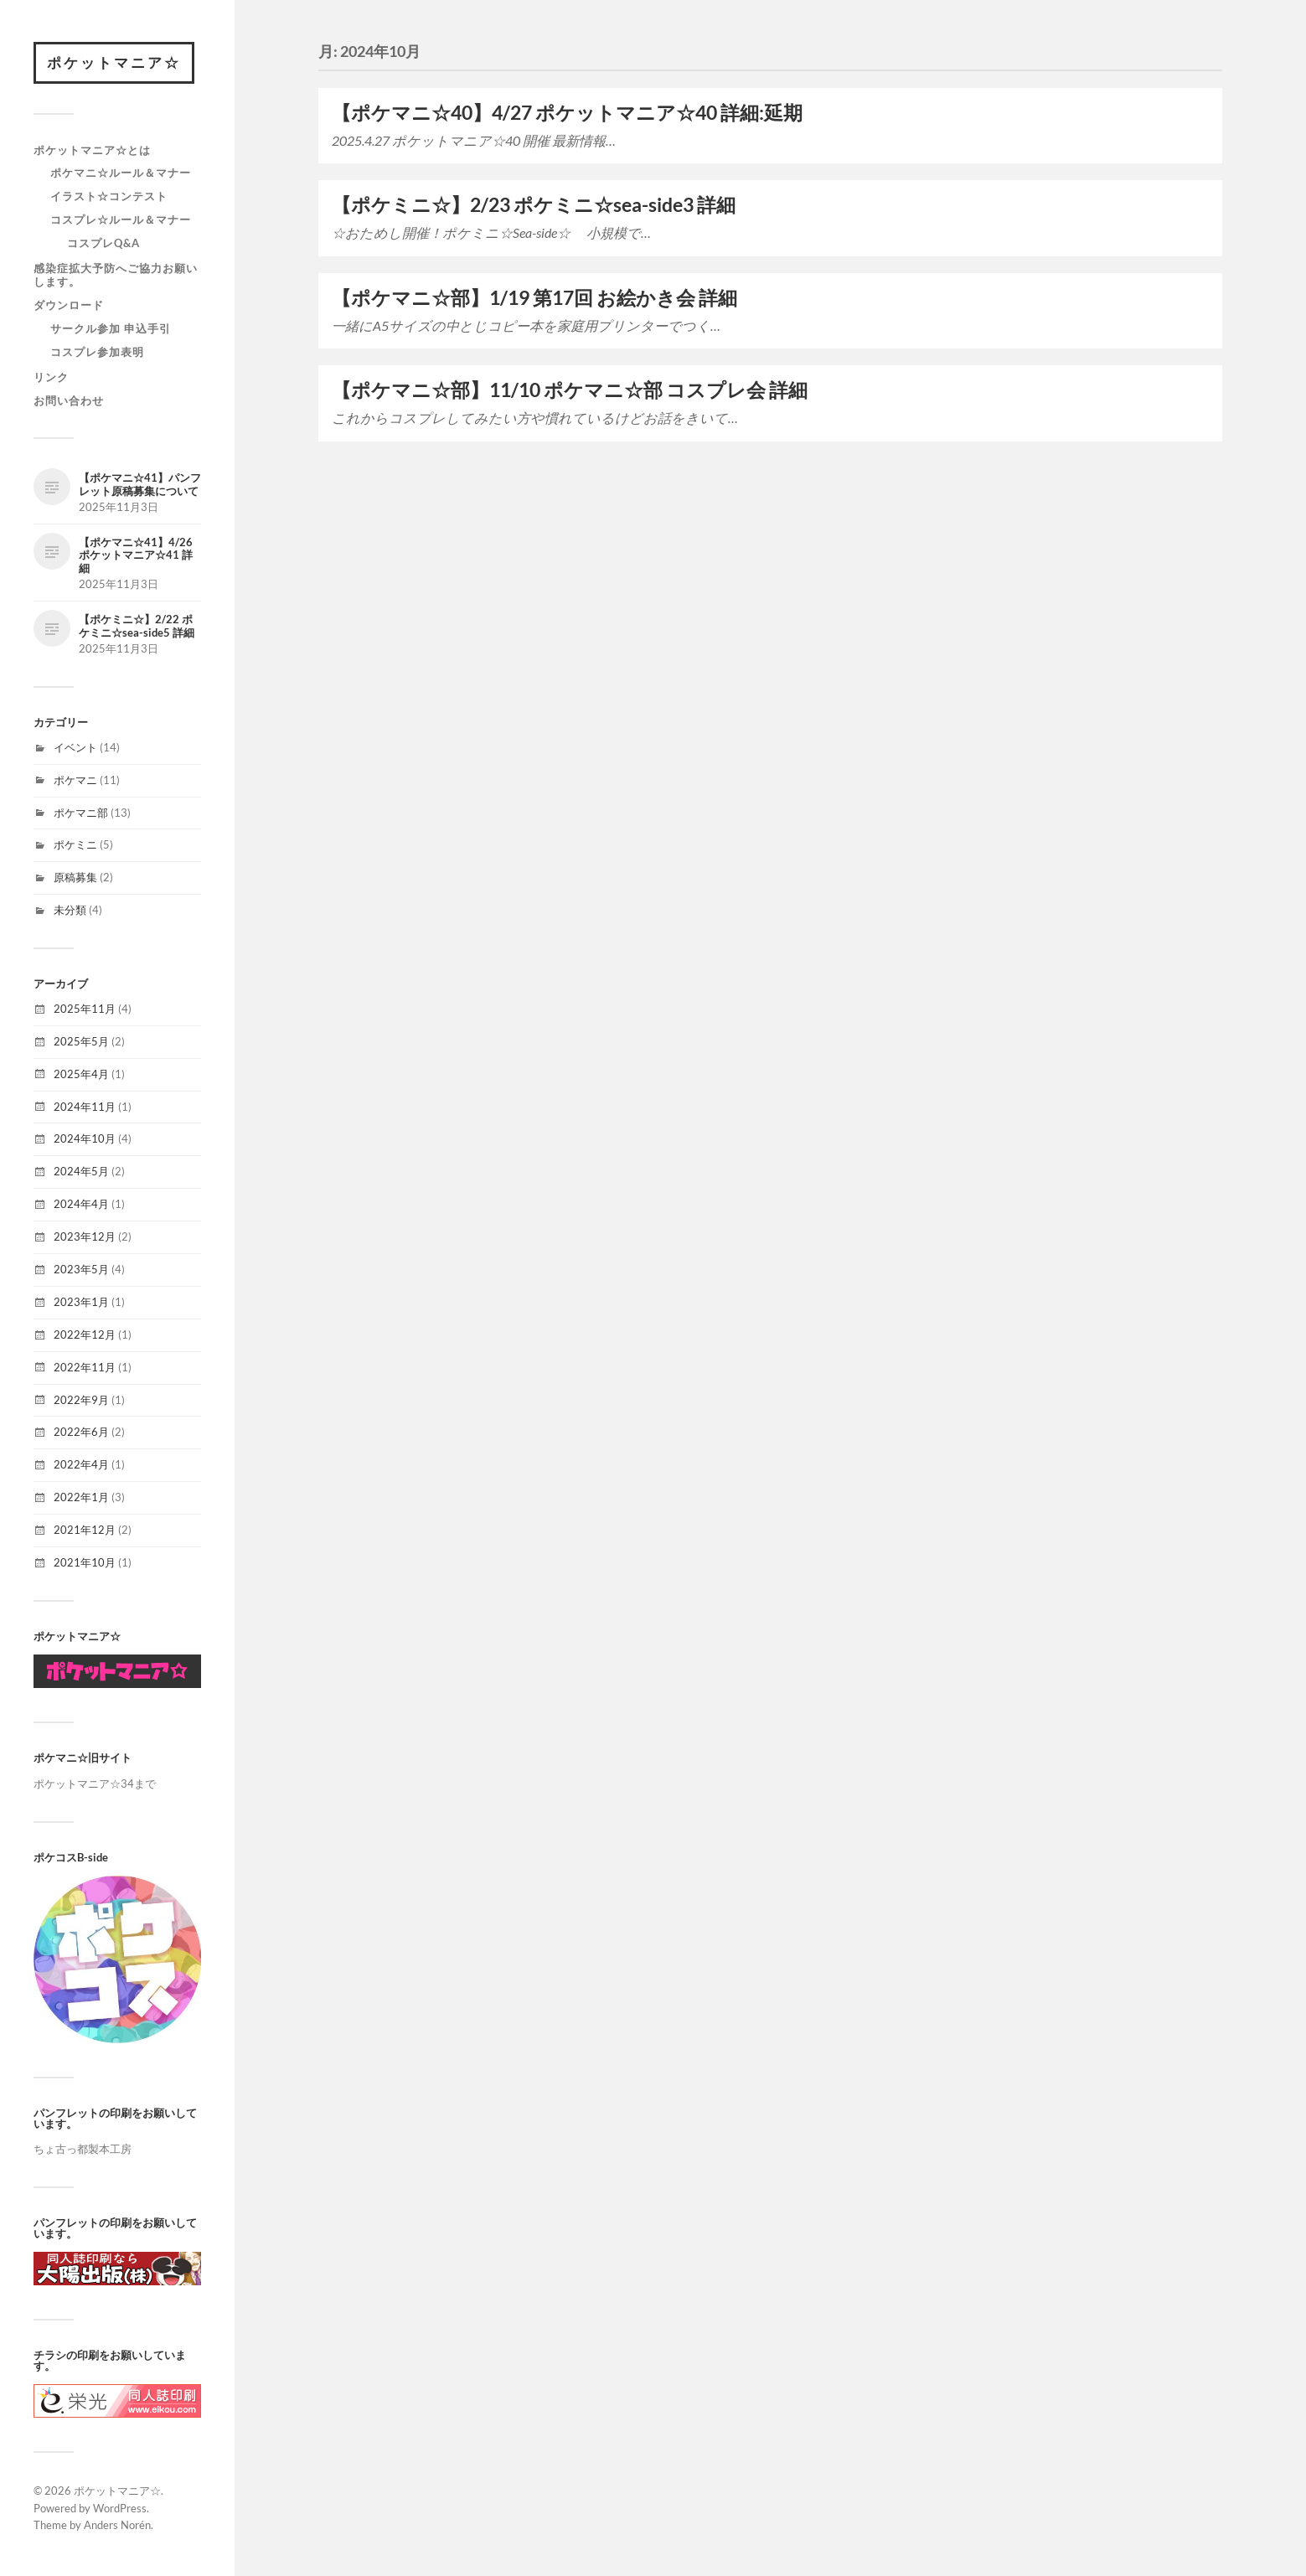 The width and height of the screenshot is (1306, 2576). I want to click on WordPress, so click(120, 2508).